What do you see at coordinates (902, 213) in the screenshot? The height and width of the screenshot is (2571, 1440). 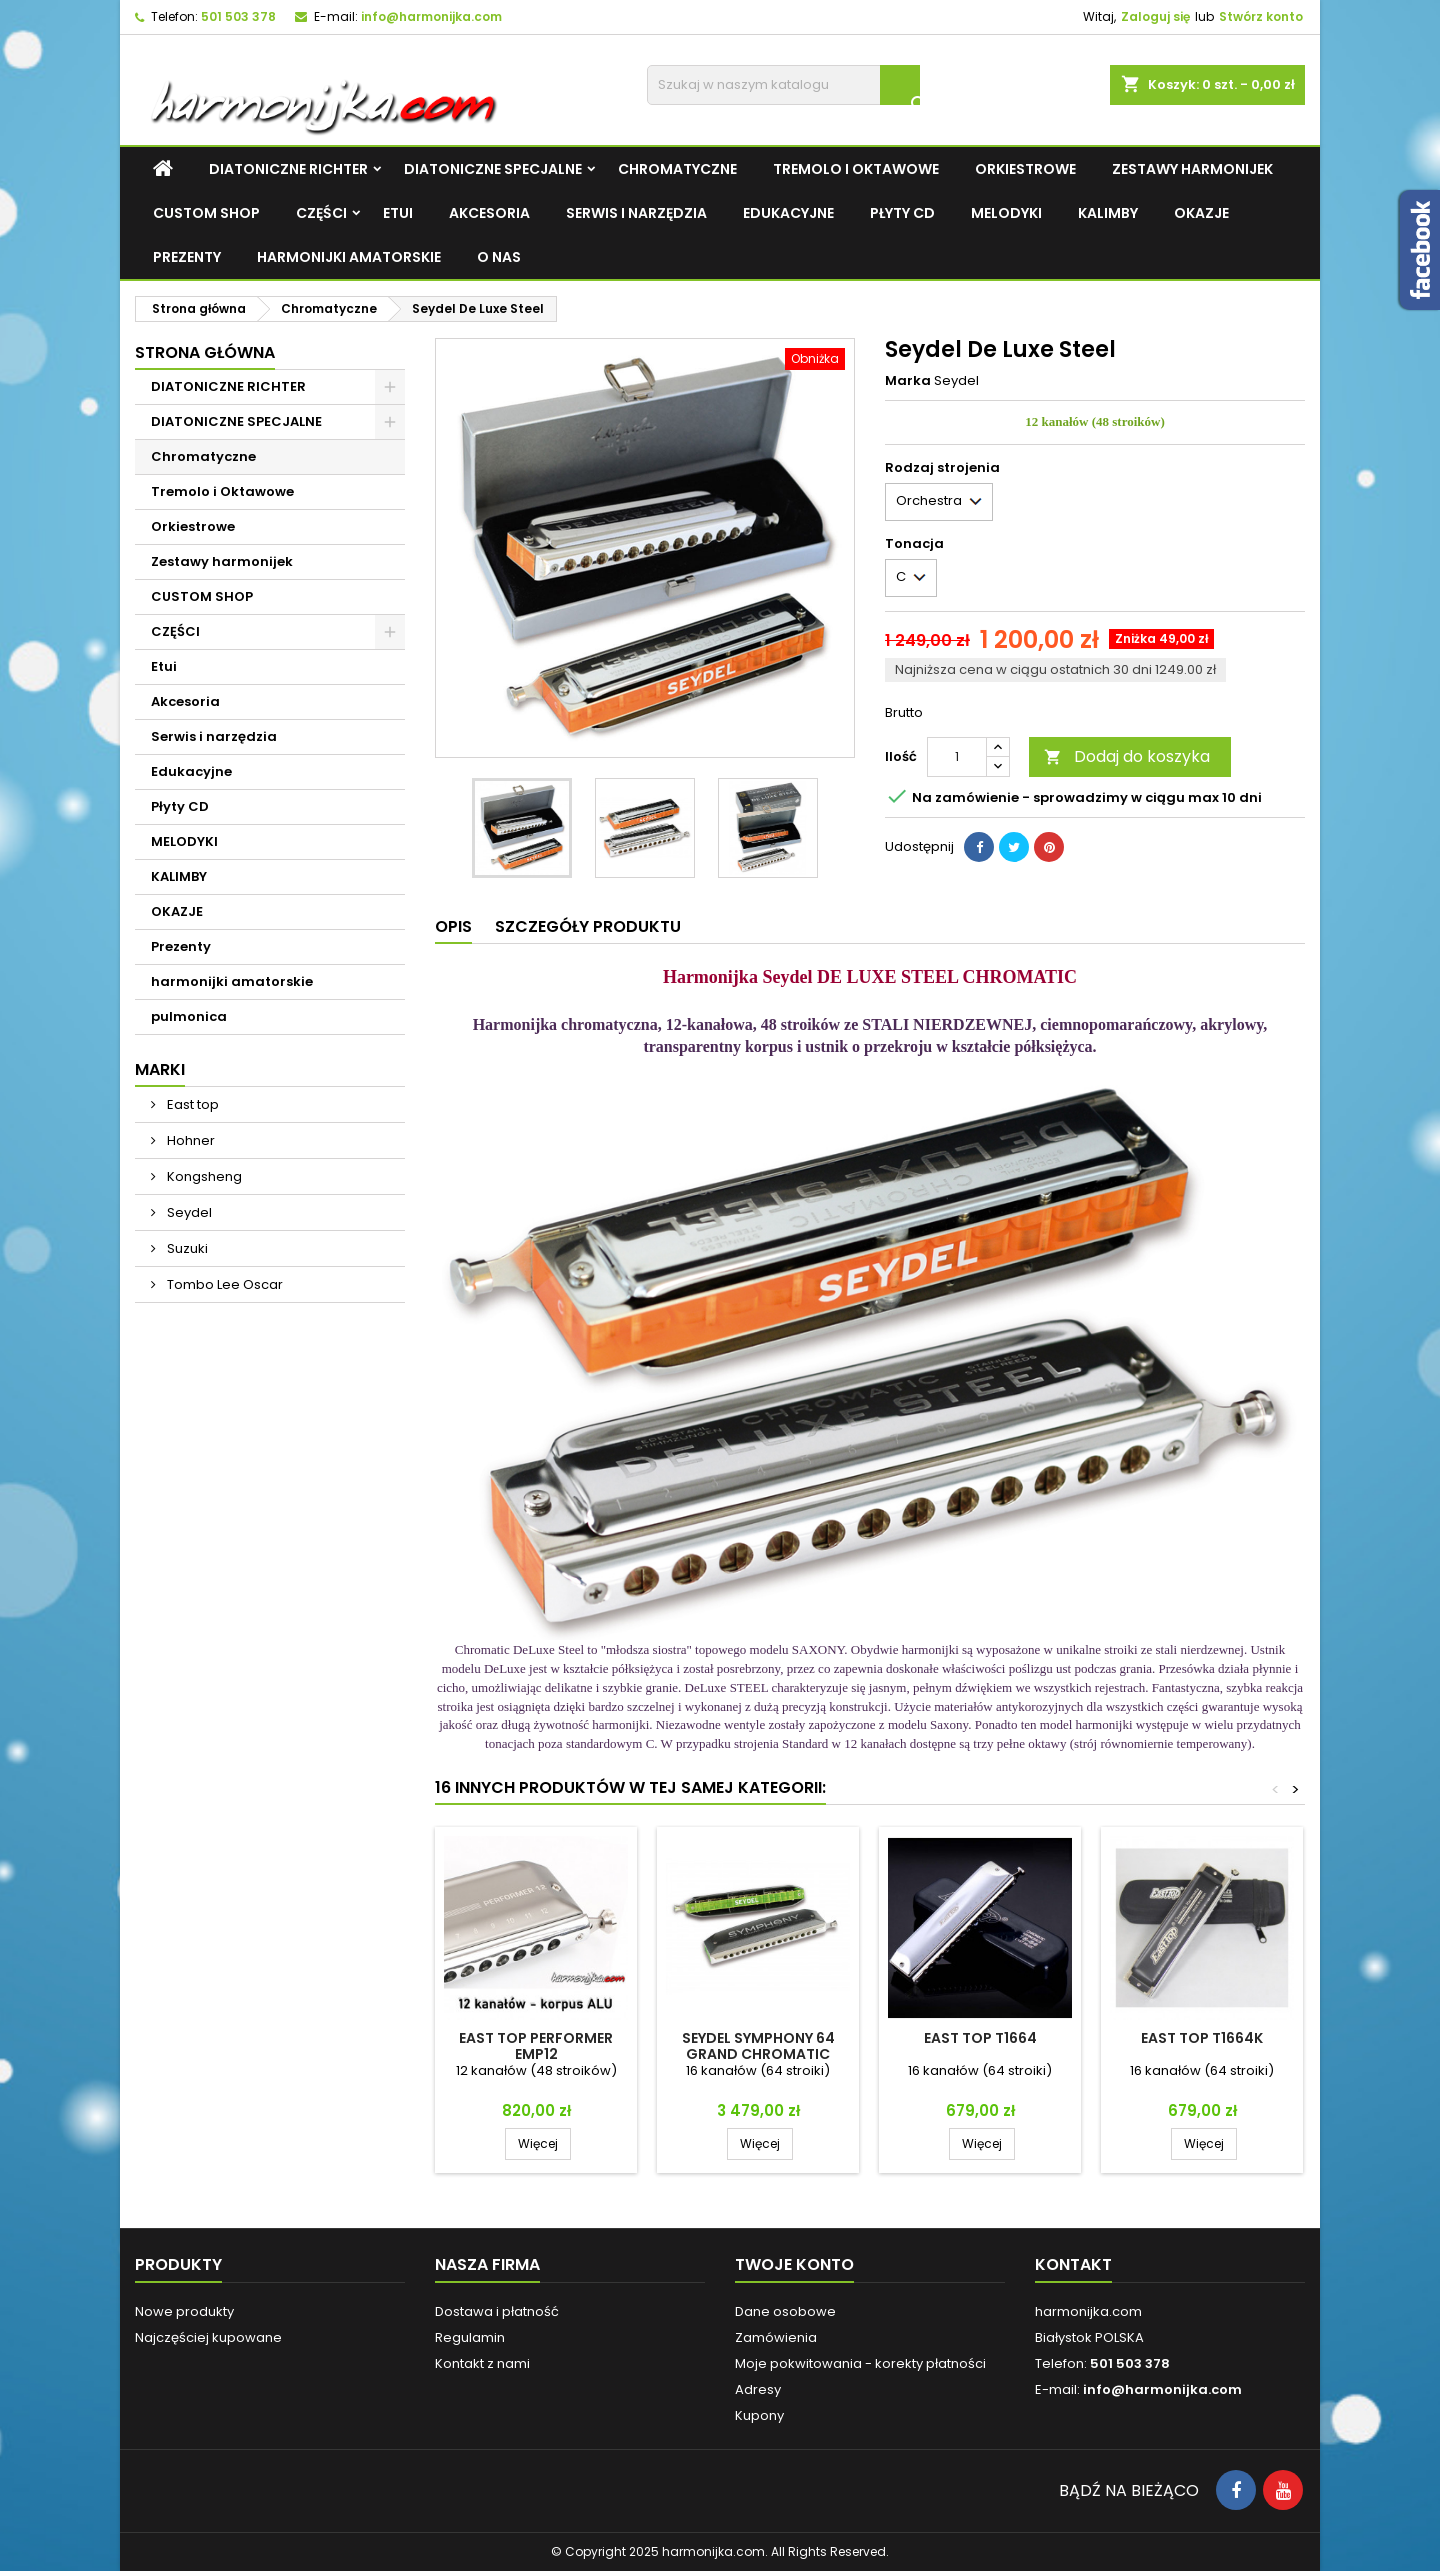 I see `Płyty CD` at bounding box center [902, 213].